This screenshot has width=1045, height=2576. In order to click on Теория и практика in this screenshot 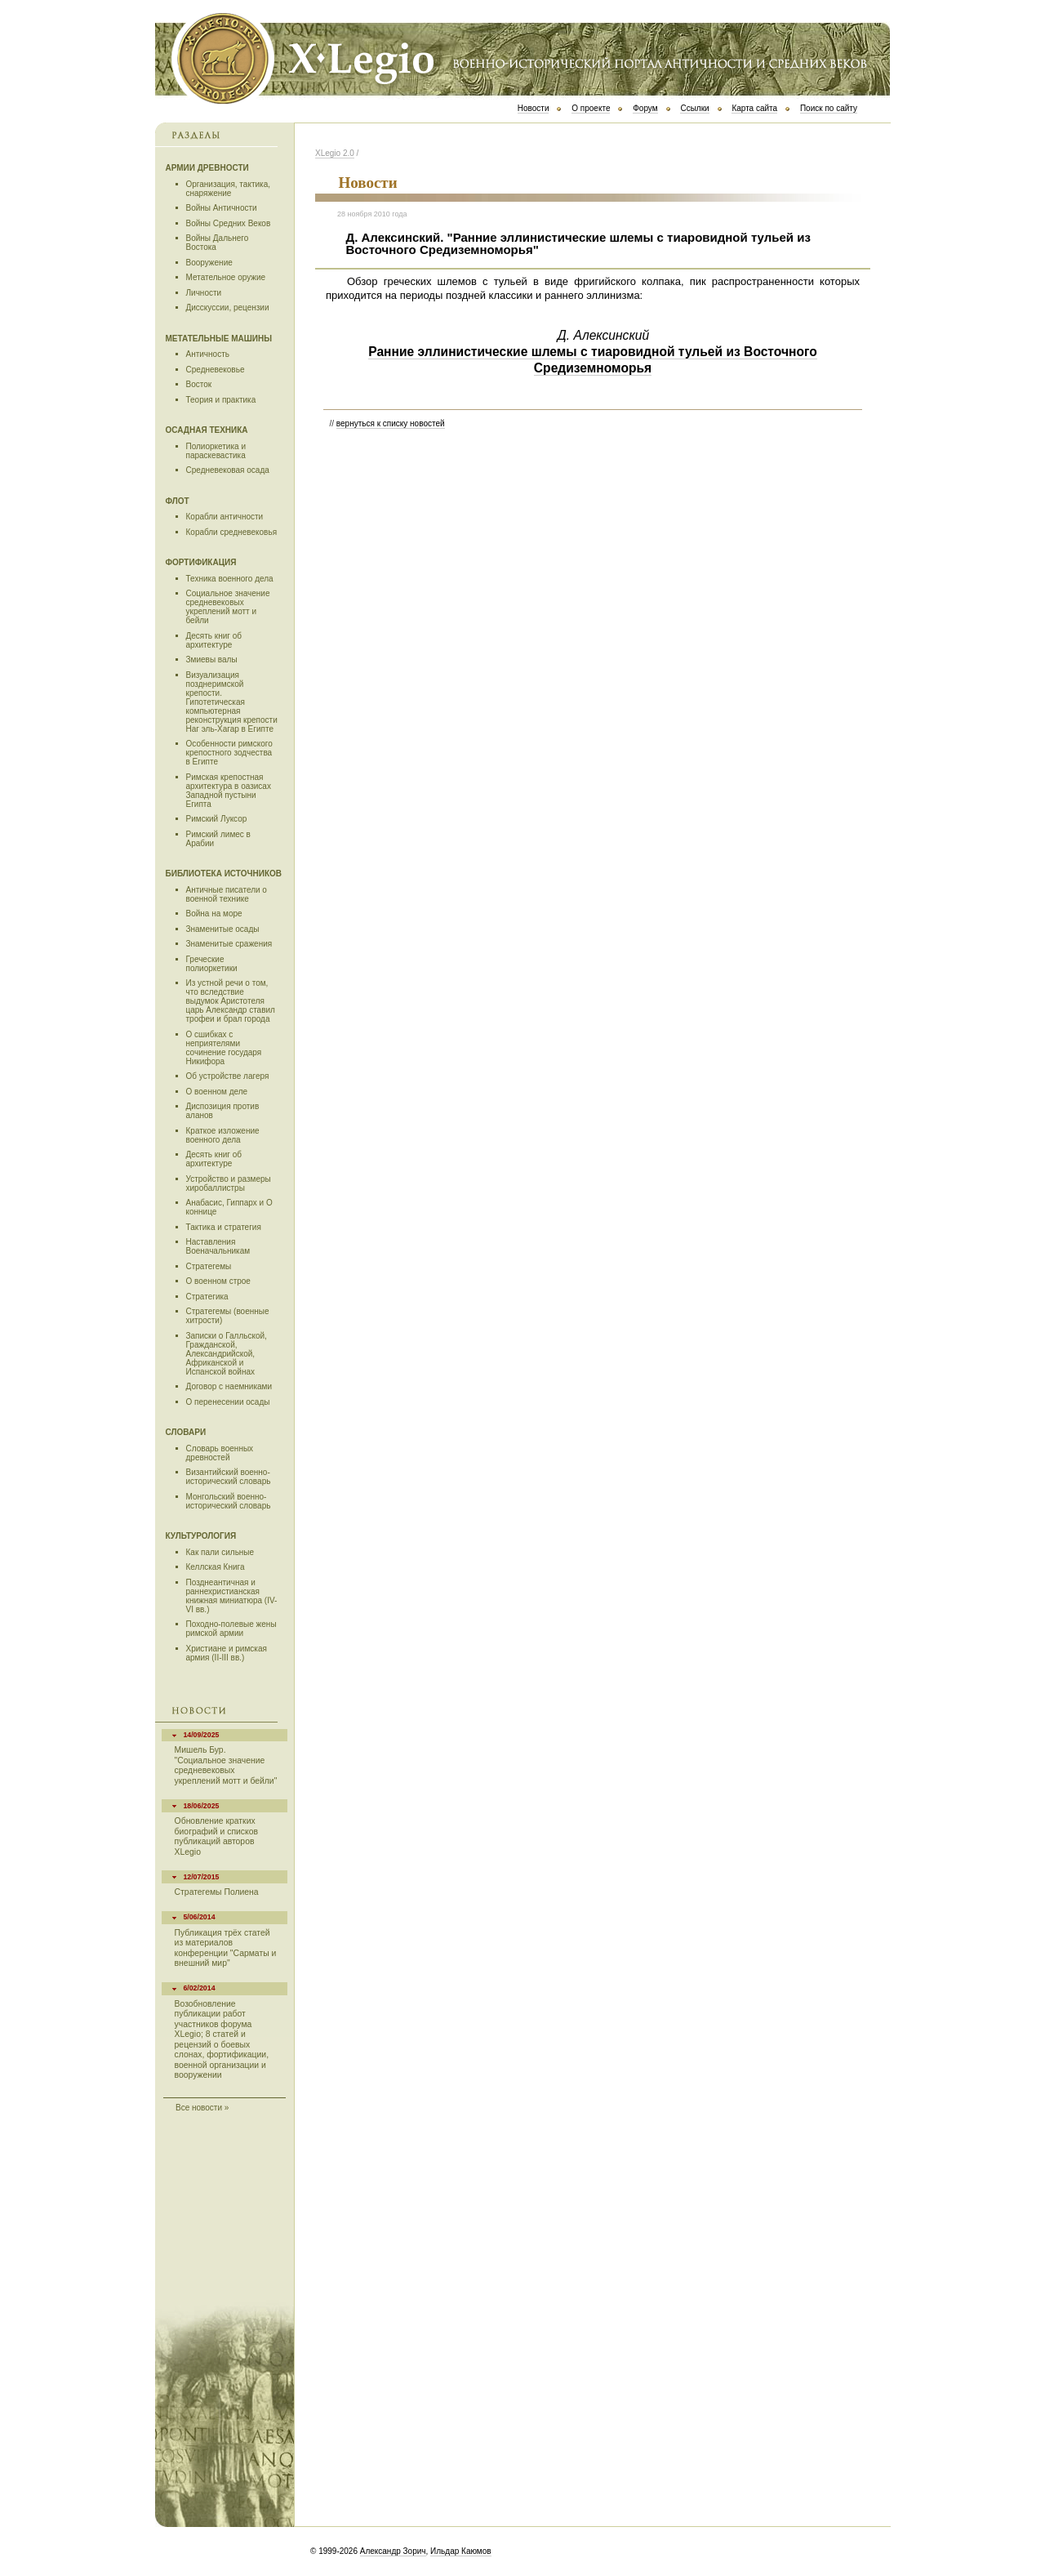, I will do `click(221, 399)`.